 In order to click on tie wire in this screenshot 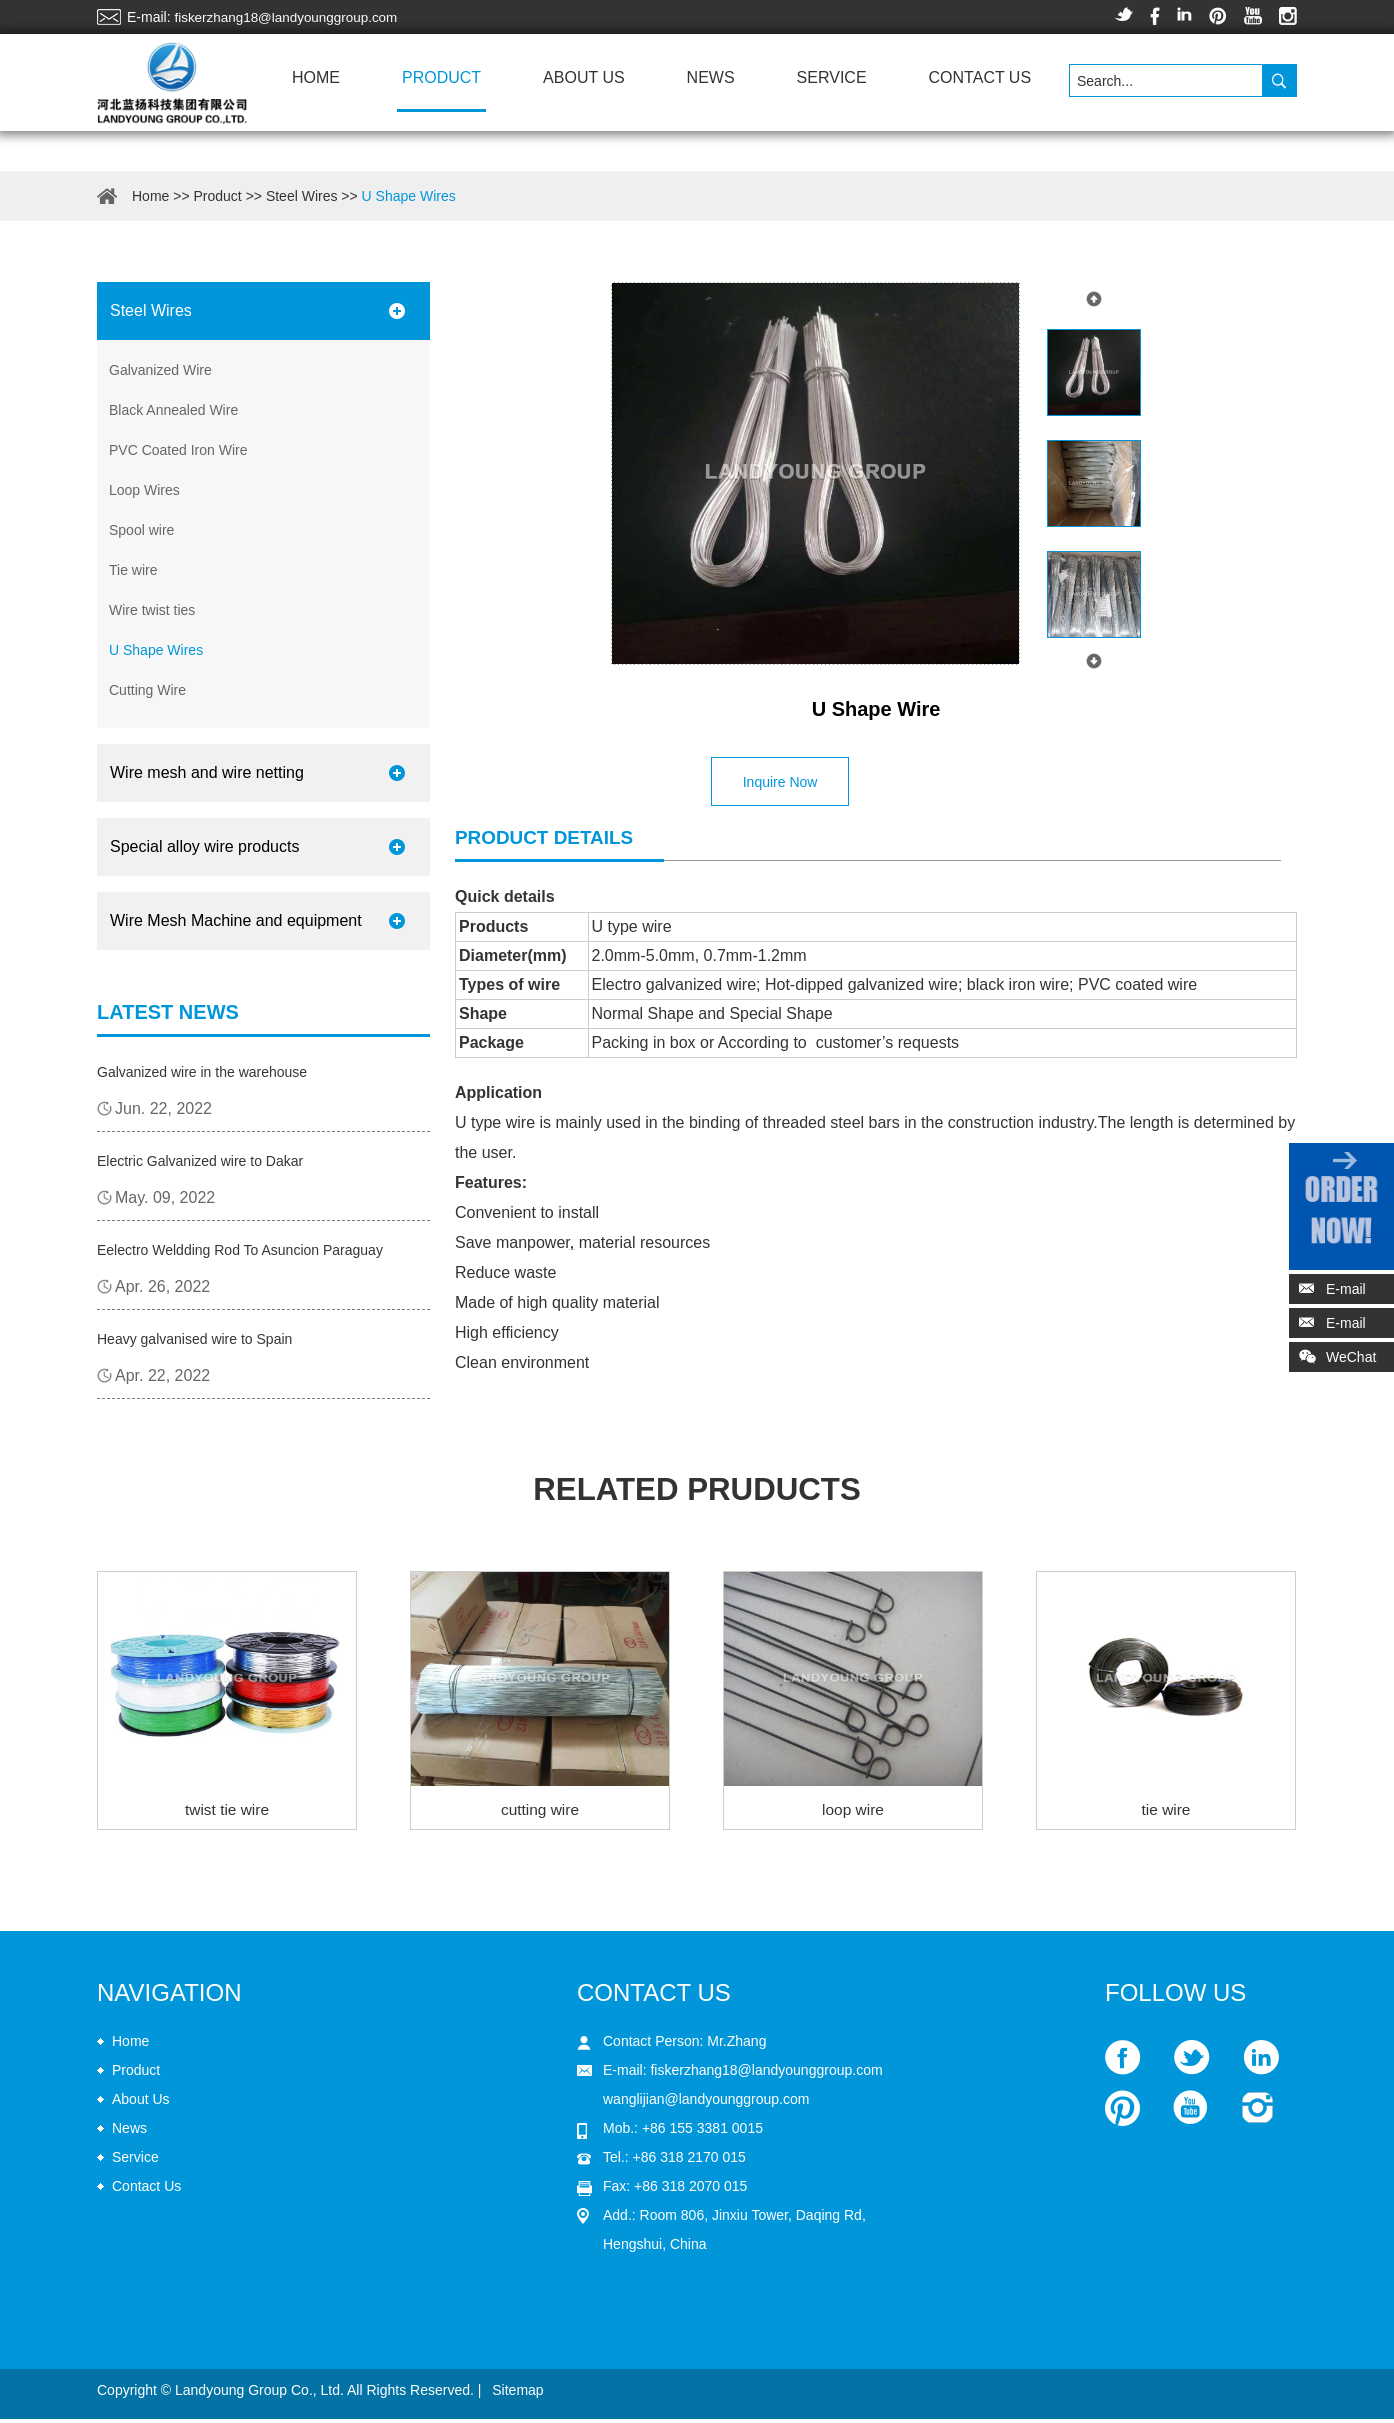, I will do `click(1166, 1813)`.